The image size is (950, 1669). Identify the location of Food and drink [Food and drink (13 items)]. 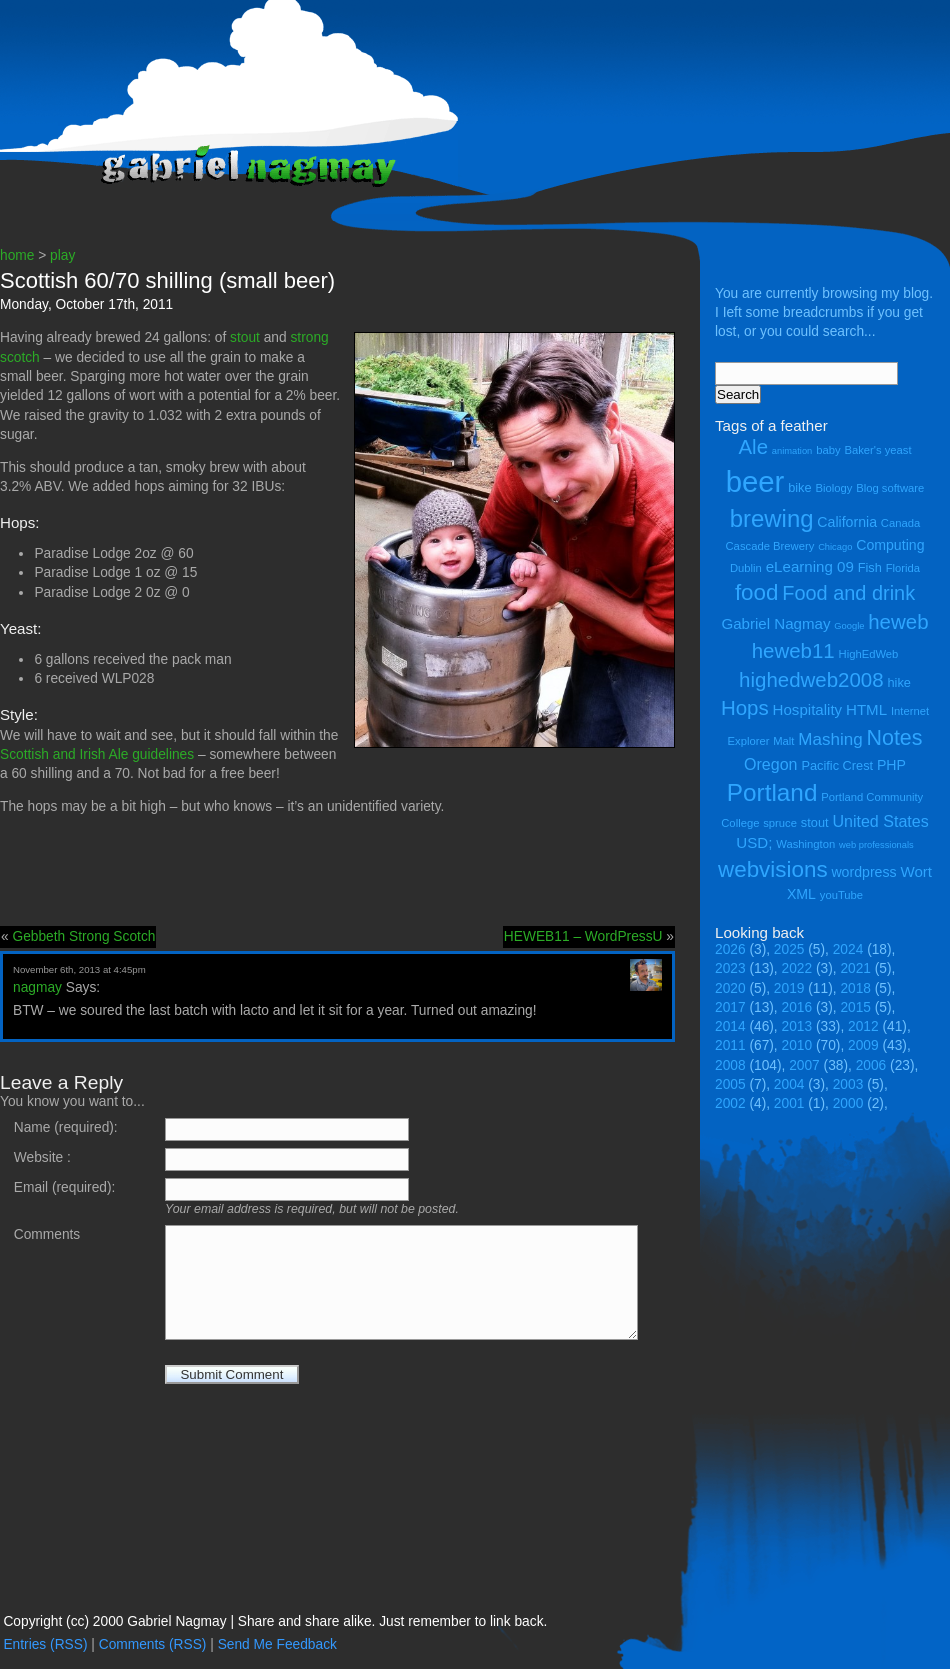
(848, 593).